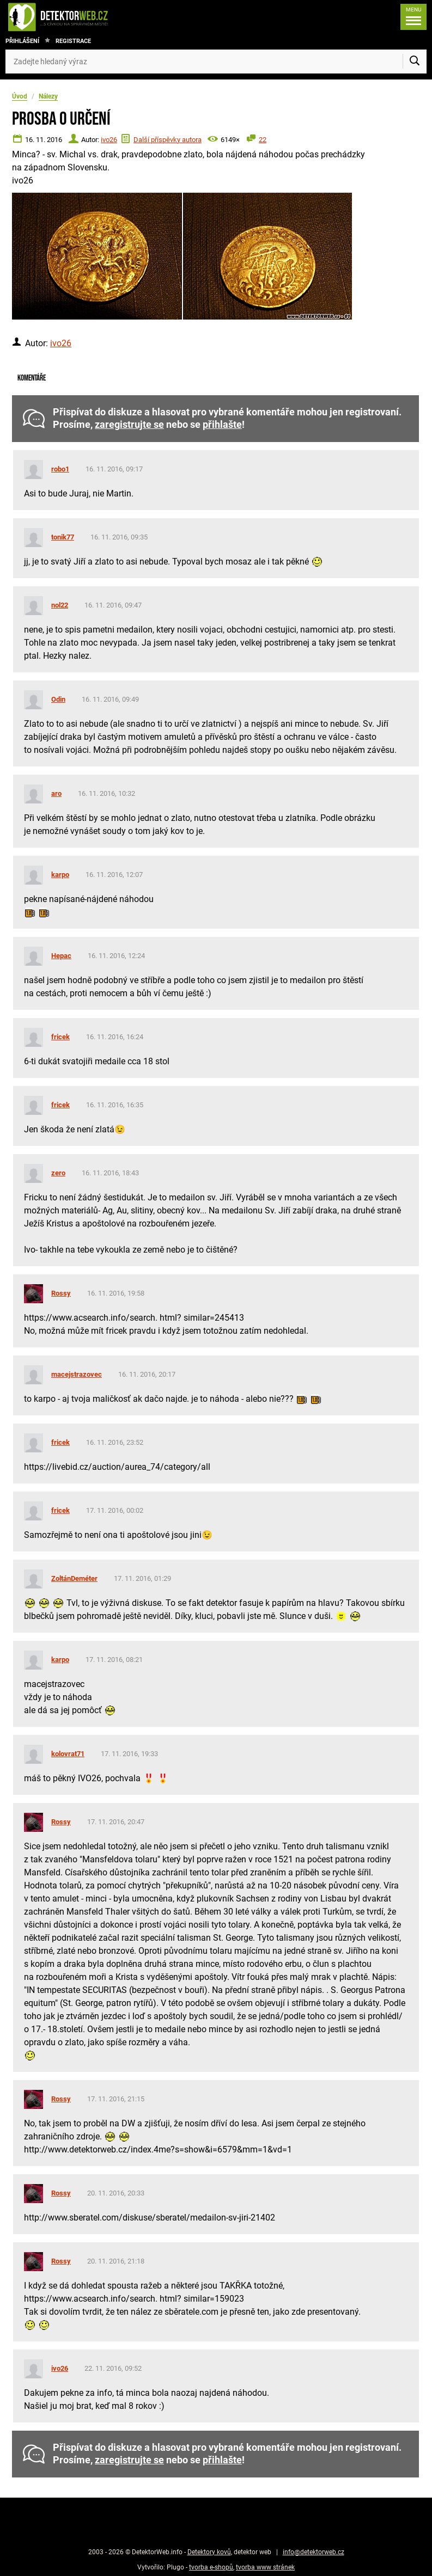 The width and height of the screenshot is (432, 2576). Describe the element at coordinates (94, 17) in the screenshot. I see `[DetektorWeb.info - zpět na úvodní stranu]` at that location.